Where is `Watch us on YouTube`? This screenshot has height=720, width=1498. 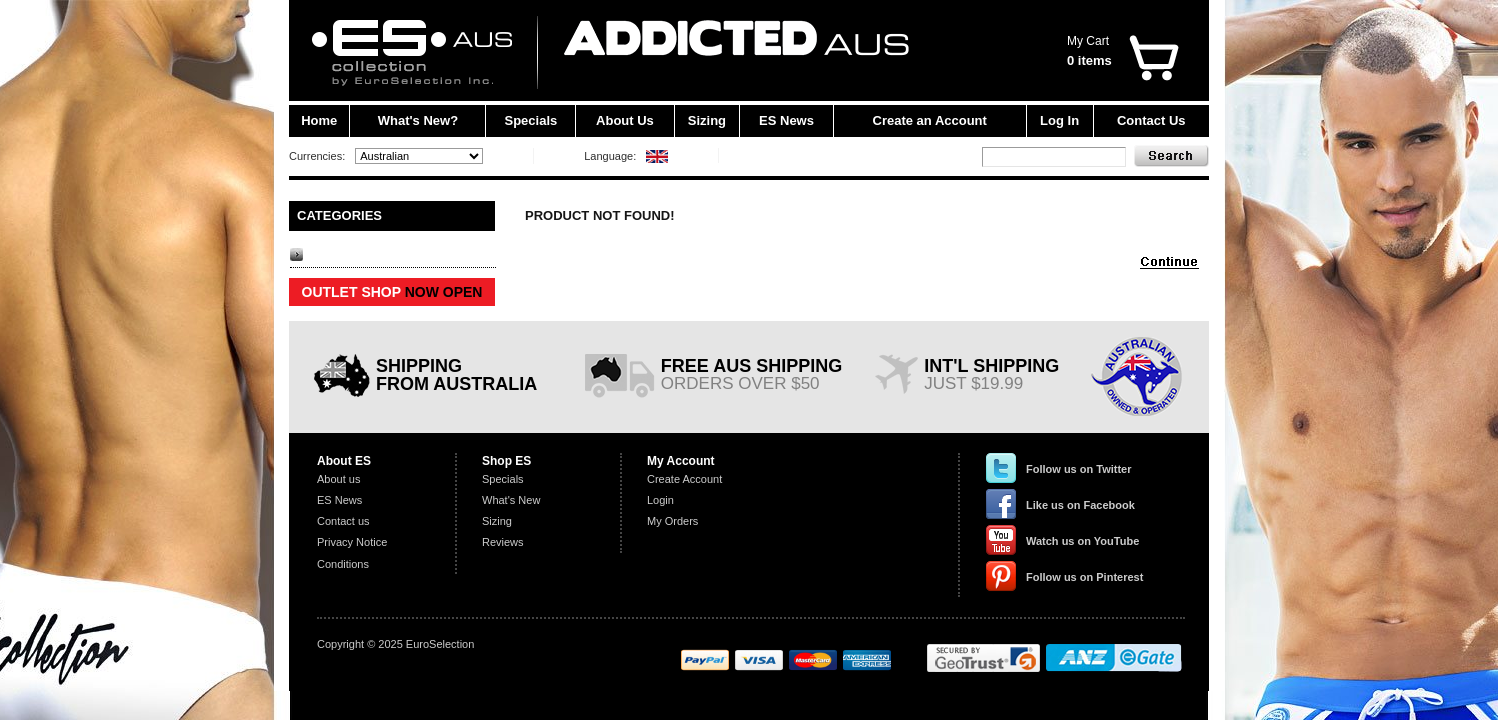 Watch us on YouTube is located at coordinates (1082, 541).